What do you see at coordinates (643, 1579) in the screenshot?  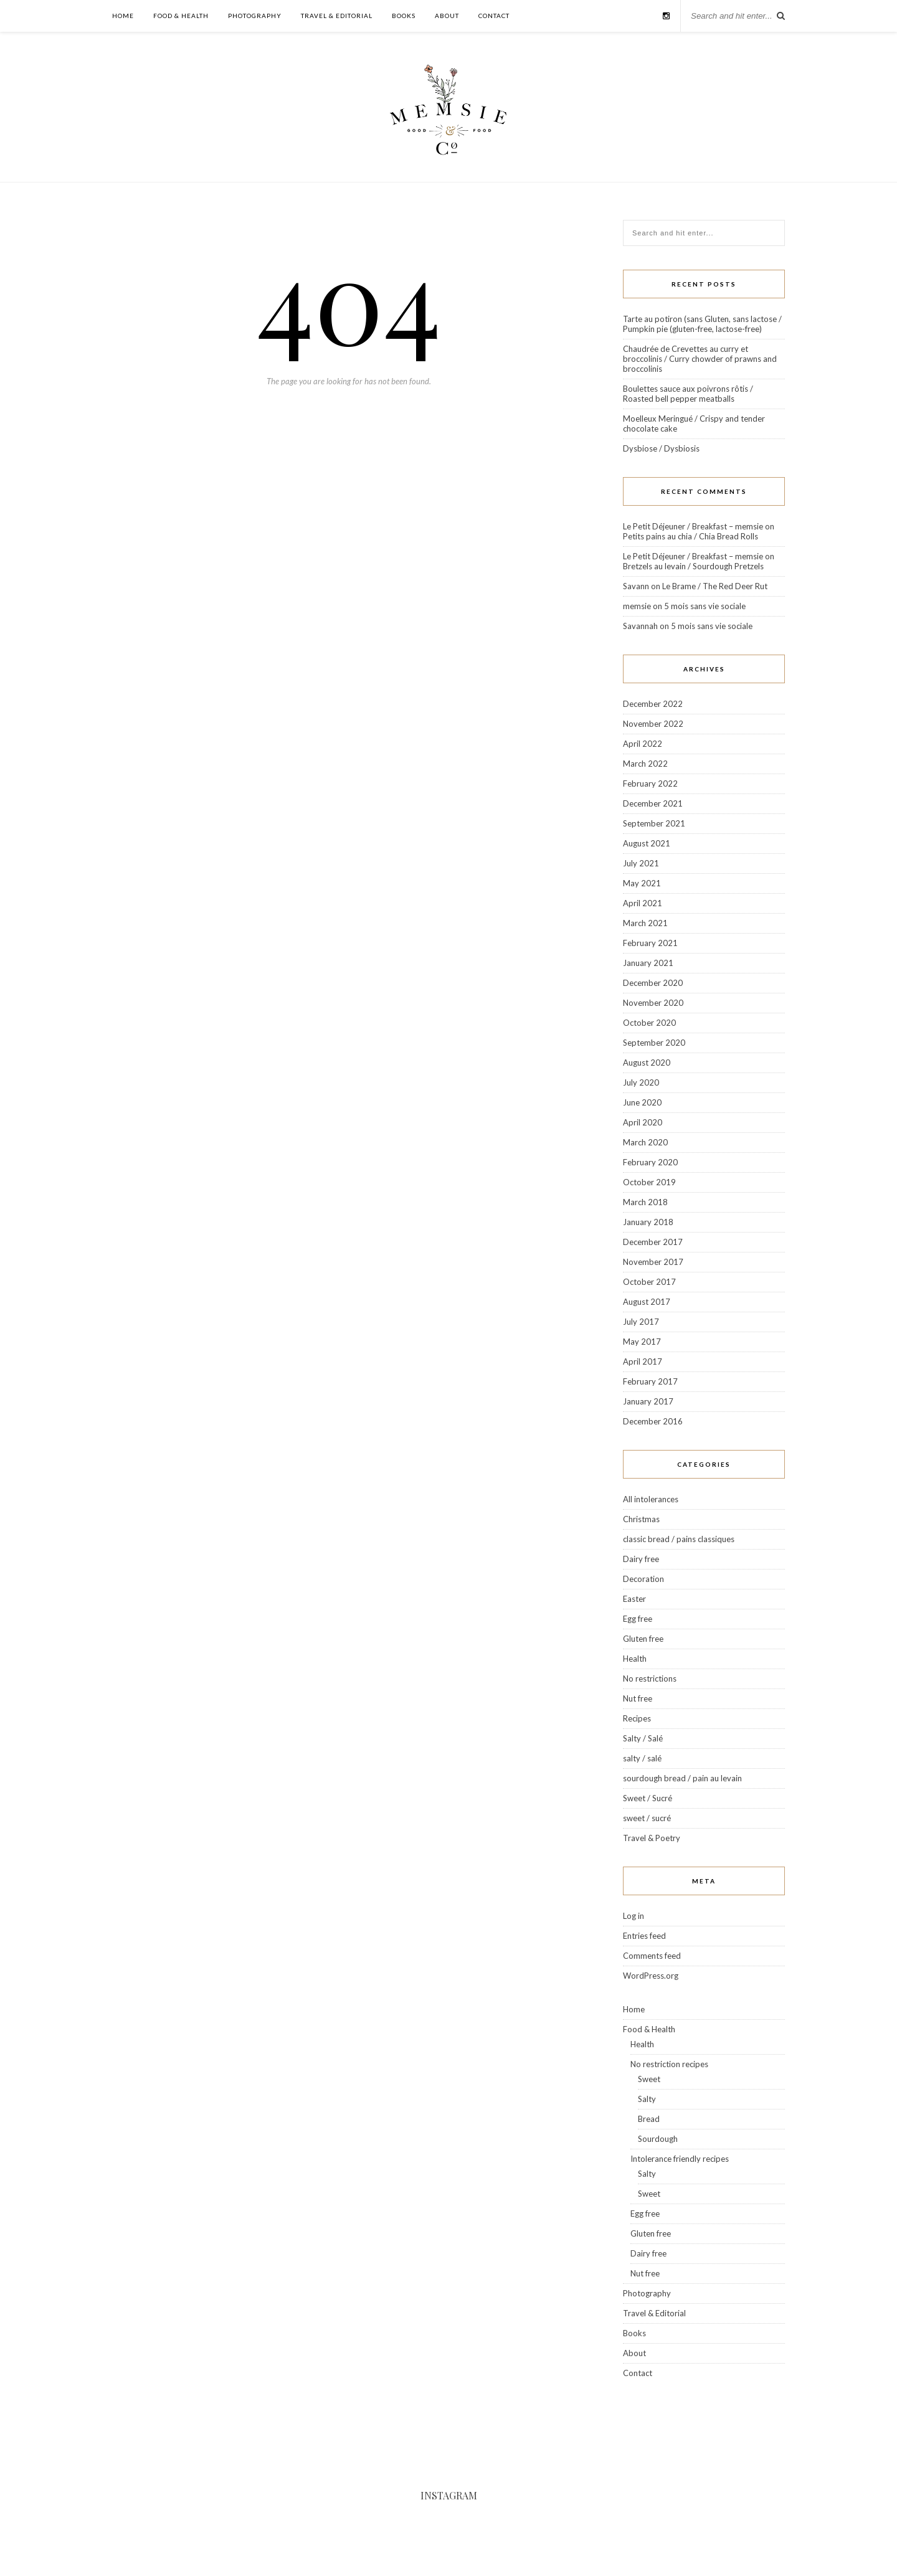 I see `Decoration` at bounding box center [643, 1579].